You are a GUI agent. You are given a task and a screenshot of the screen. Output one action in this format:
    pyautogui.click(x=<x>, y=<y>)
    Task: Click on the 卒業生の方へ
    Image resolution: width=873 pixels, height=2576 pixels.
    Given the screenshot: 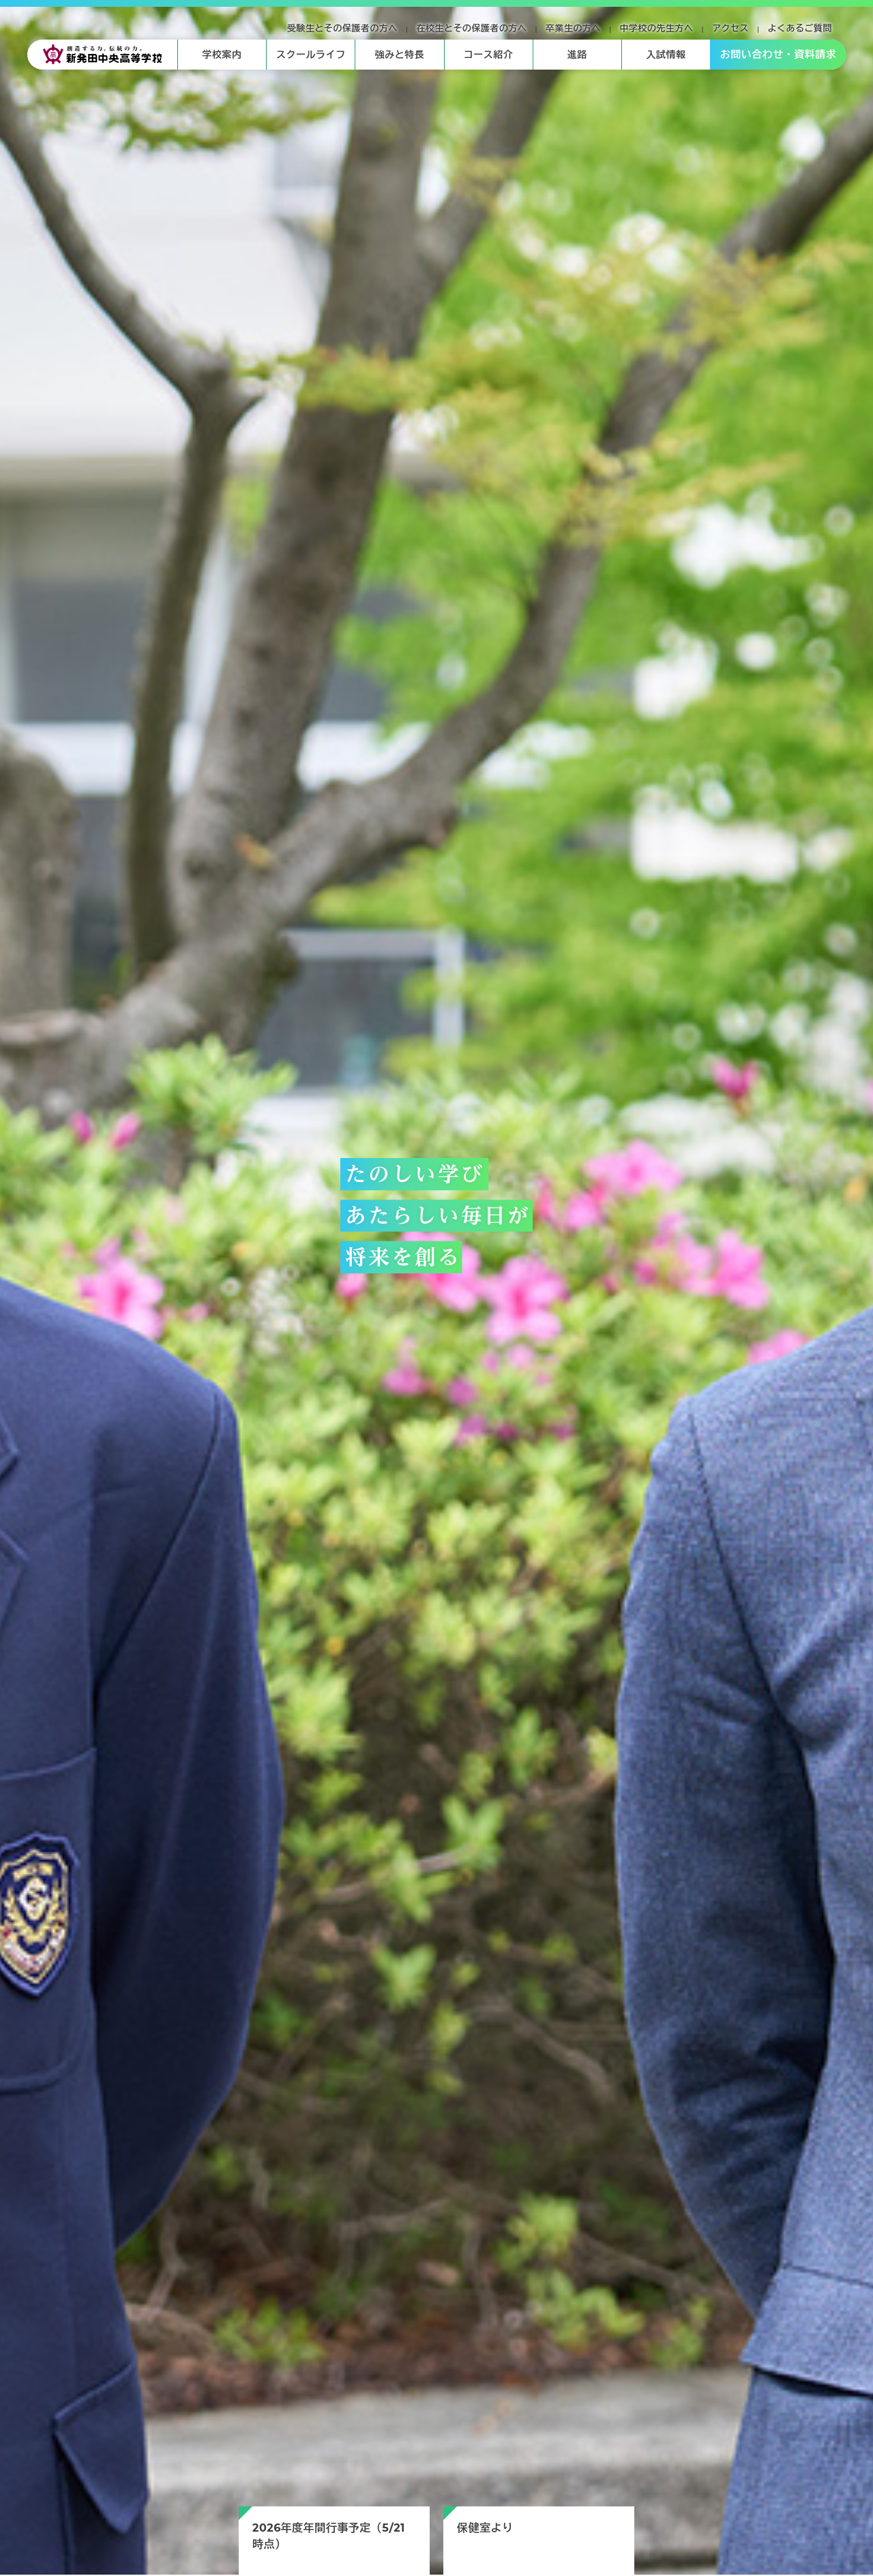 What is the action you would take?
    pyautogui.click(x=573, y=28)
    